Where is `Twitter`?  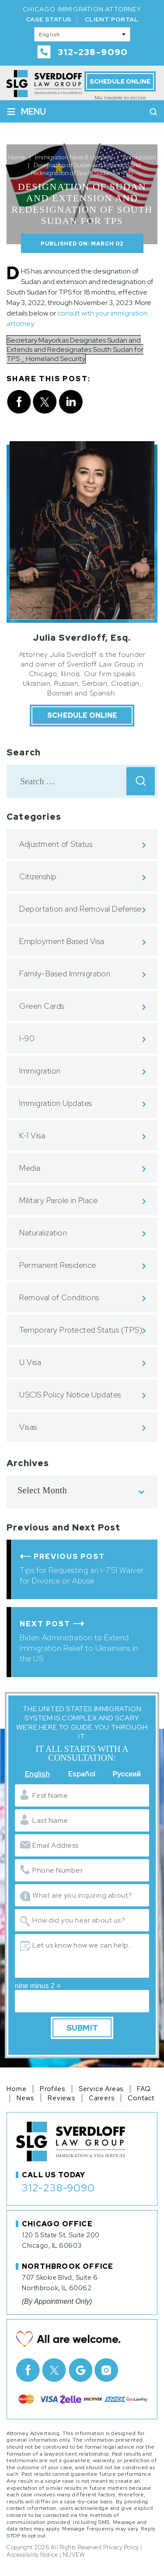 Twitter is located at coordinates (54, 2370).